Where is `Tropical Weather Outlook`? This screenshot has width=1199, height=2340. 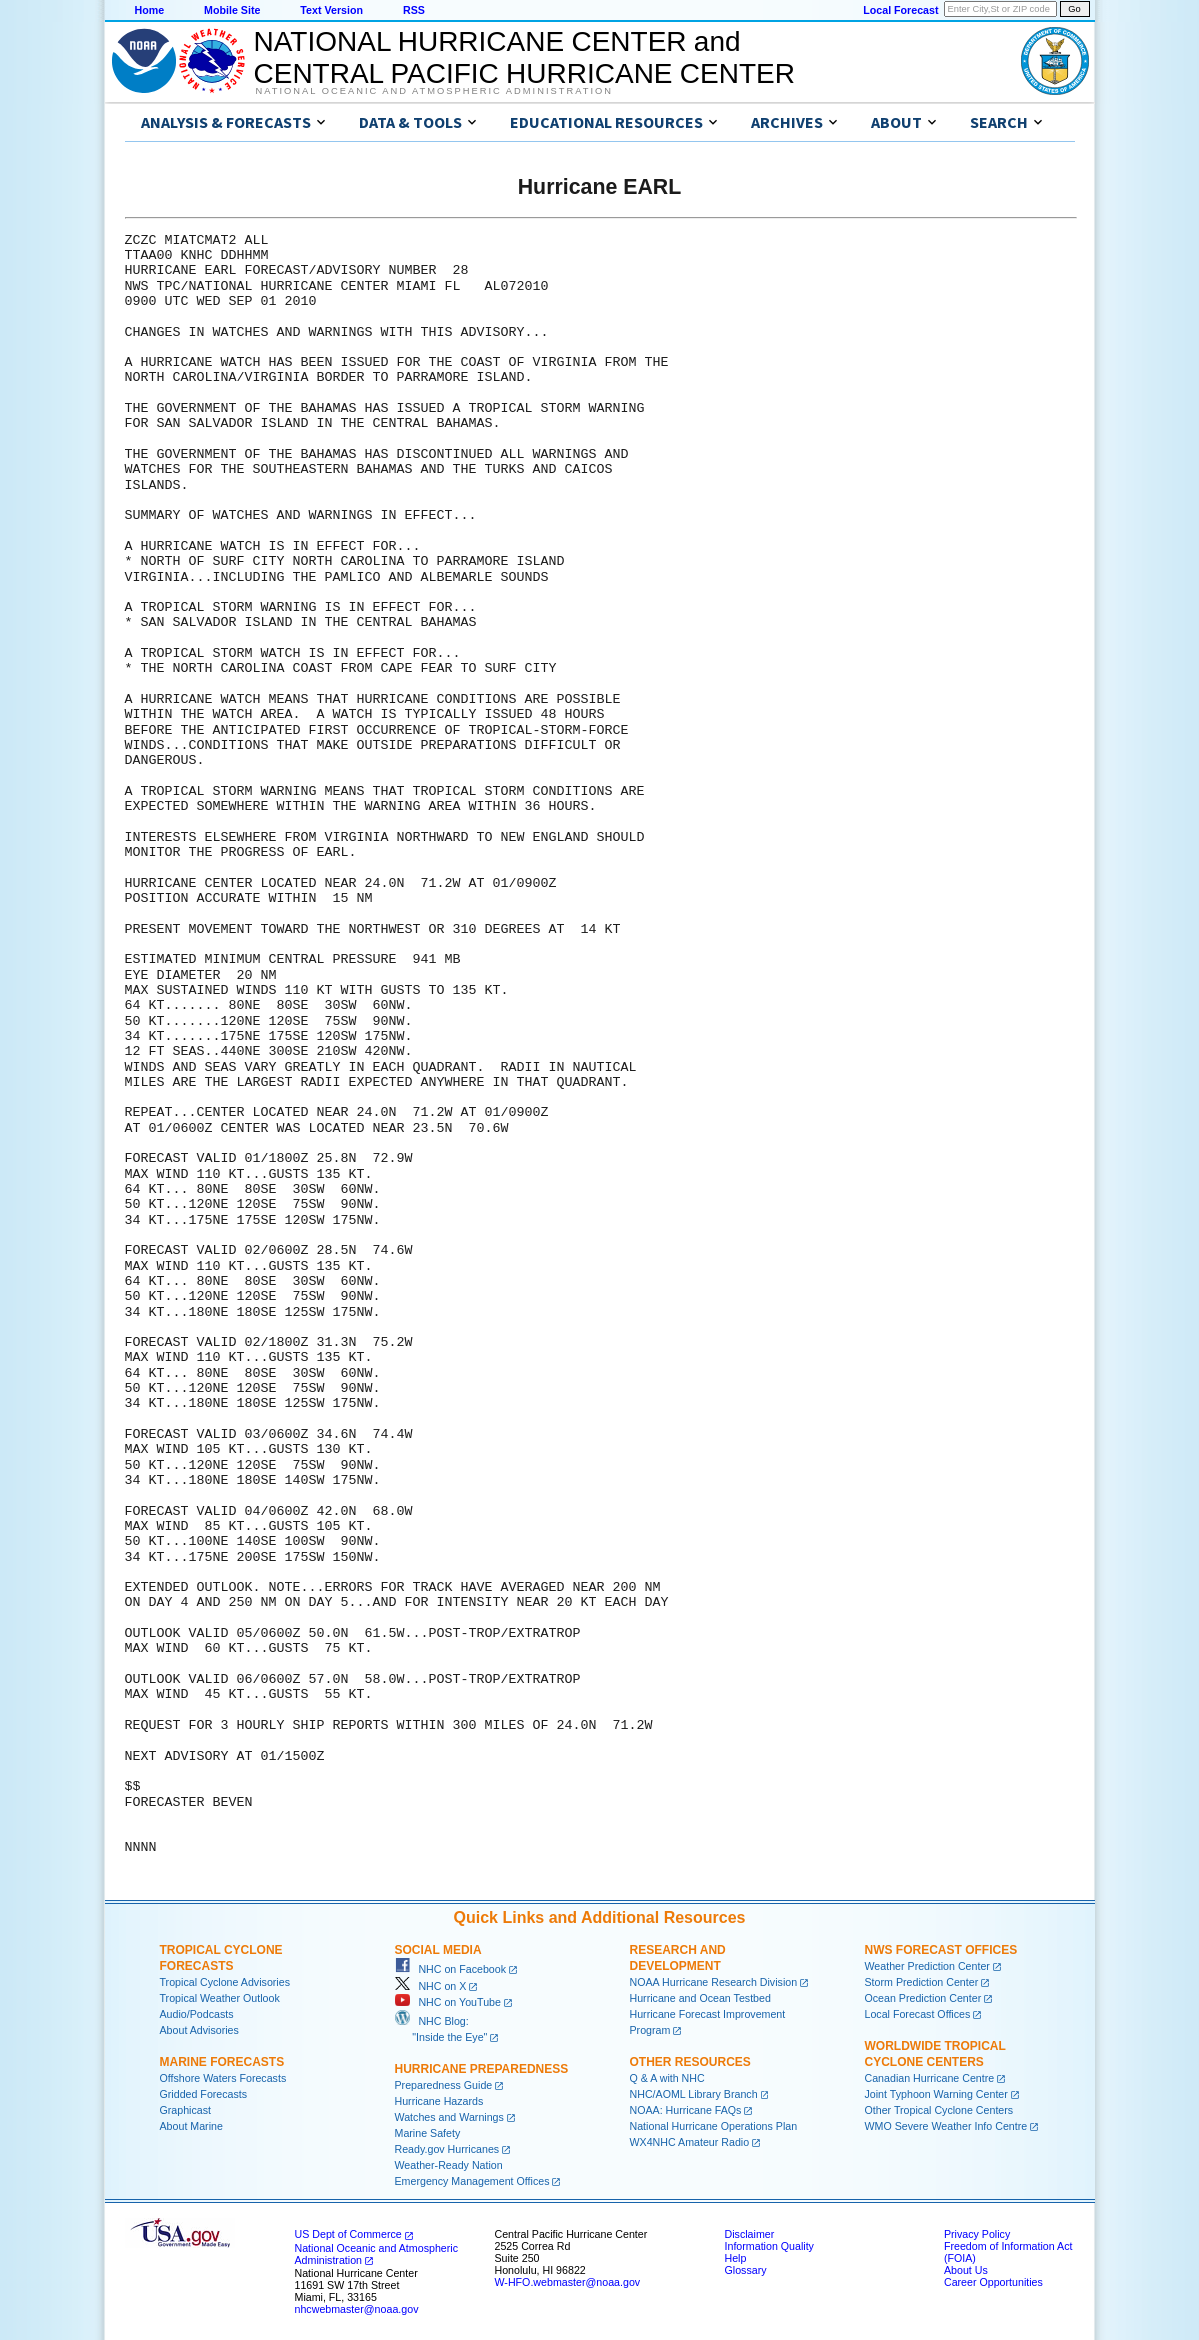 Tropical Weather Outlook is located at coordinates (220, 1998).